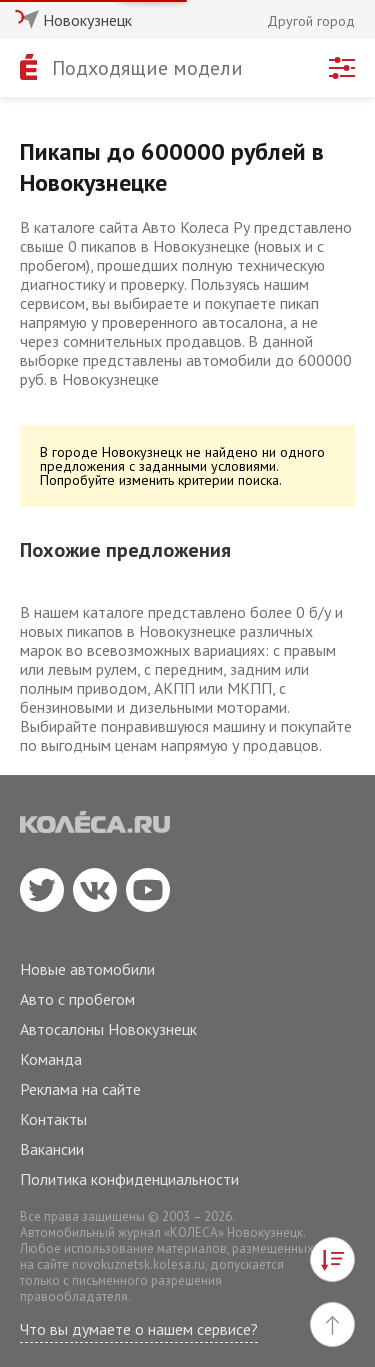 The height and width of the screenshot is (1367, 375). What do you see at coordinates (52, 1149) in the screenshot?
I see `Вакансии` at bounding box center [52, 1149].